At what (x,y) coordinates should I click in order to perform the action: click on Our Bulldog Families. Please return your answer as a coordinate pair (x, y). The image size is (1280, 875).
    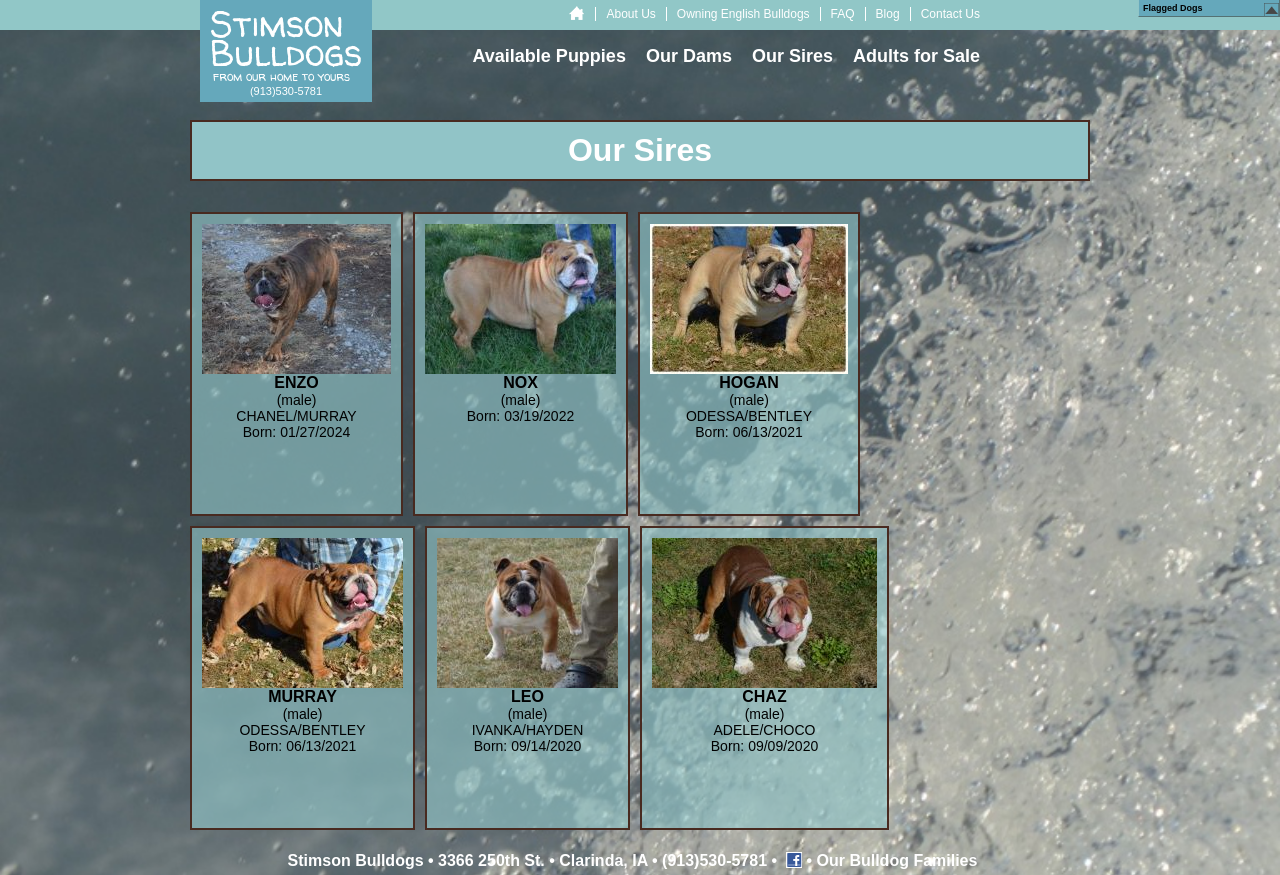
    Looking at the image, I should click on (897, 860).